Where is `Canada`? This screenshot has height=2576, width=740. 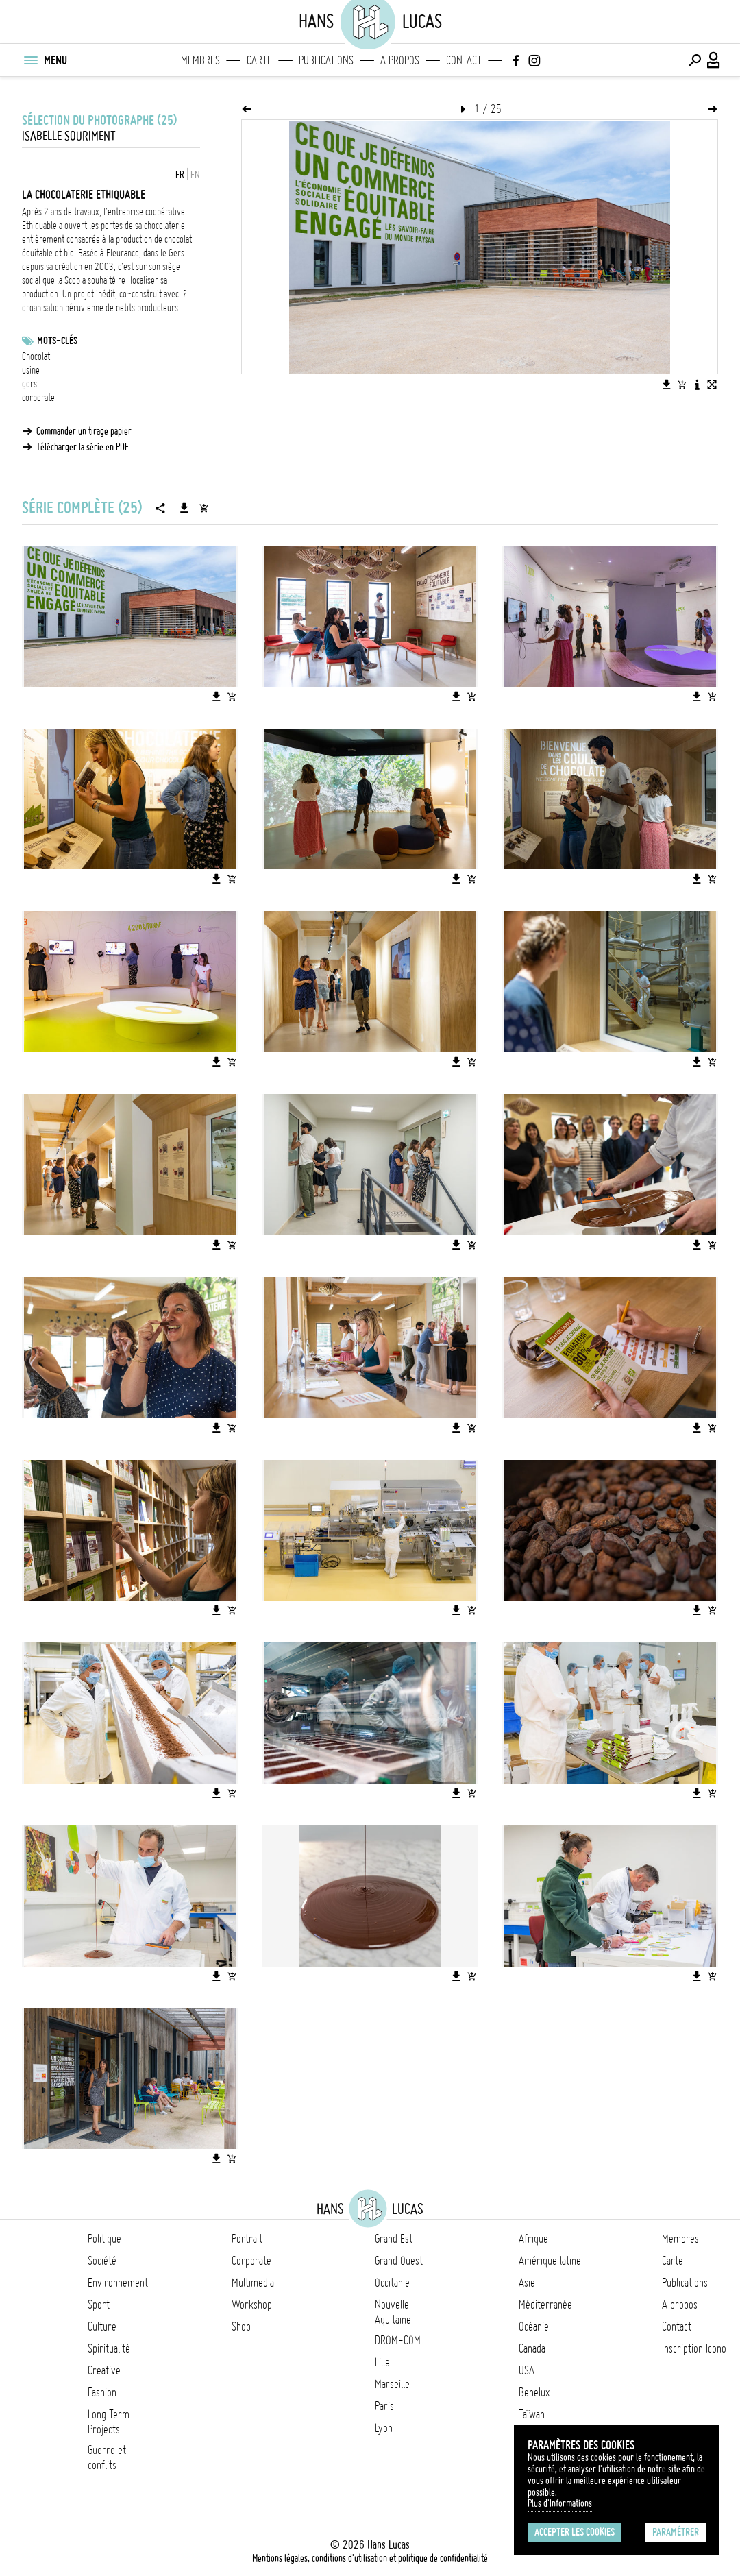
Canada is located at coordinates (532, 2348).